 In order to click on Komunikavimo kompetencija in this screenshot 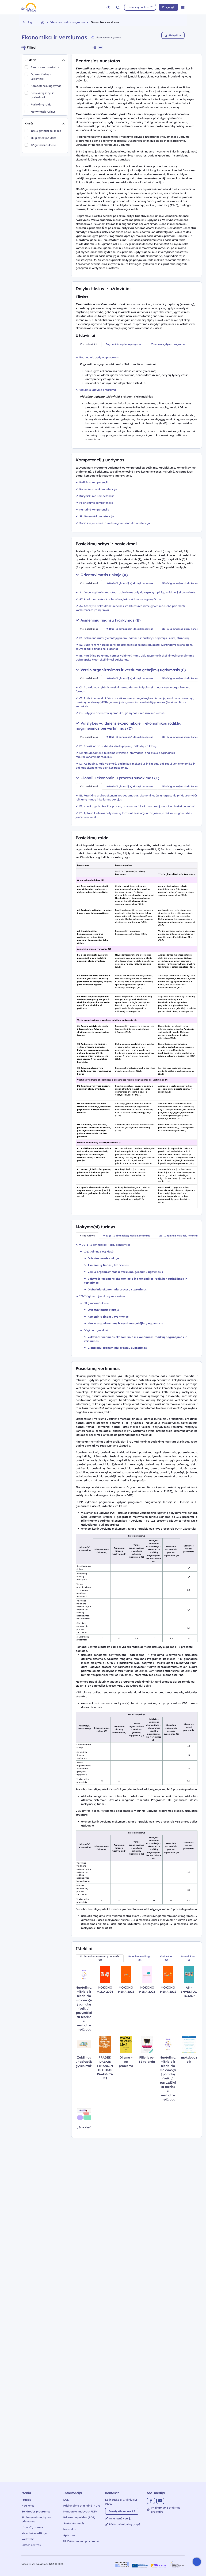, I will do `click(97, 562)`.